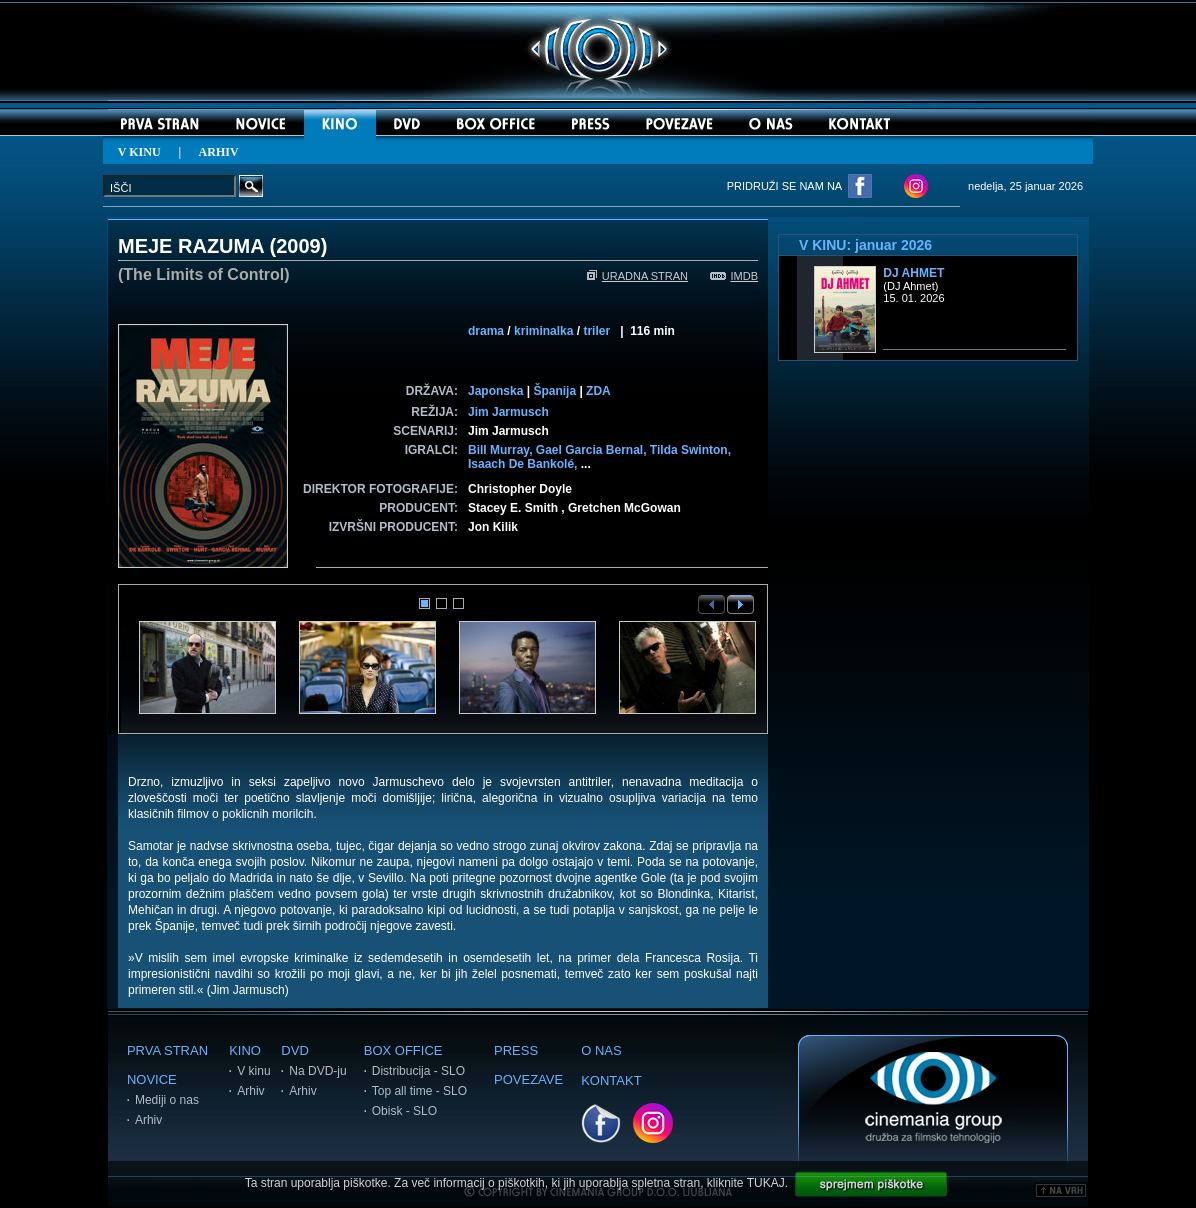 The image size is (1196, 1208). Describe the element at coordinates (637, 276) in the screenshot. I see `URADNA STRAN` at that location.